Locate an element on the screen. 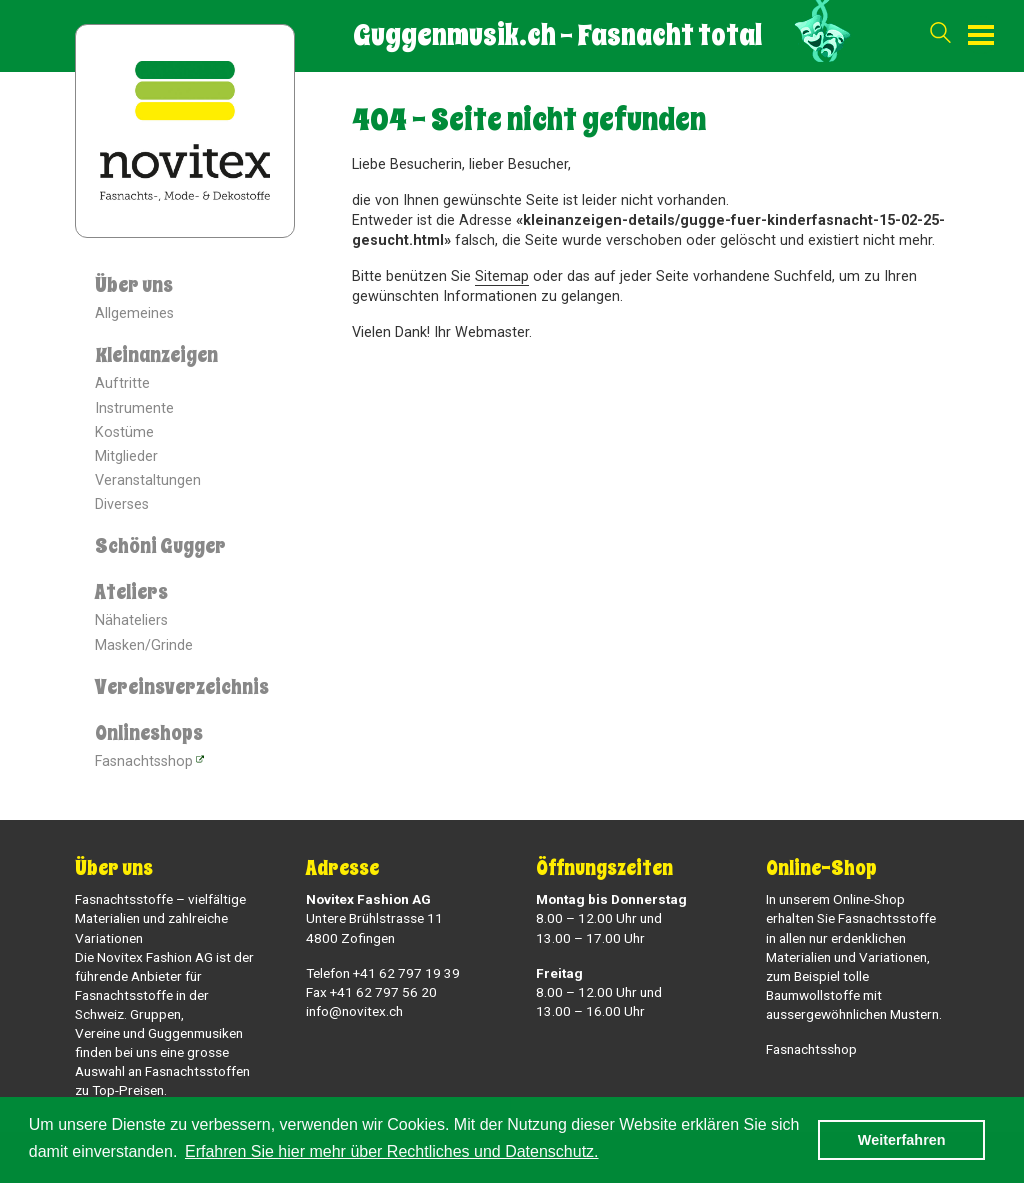 This screenshot has height=1183, width=1024. Veranstaltungen is located at coordinates (148, 480).